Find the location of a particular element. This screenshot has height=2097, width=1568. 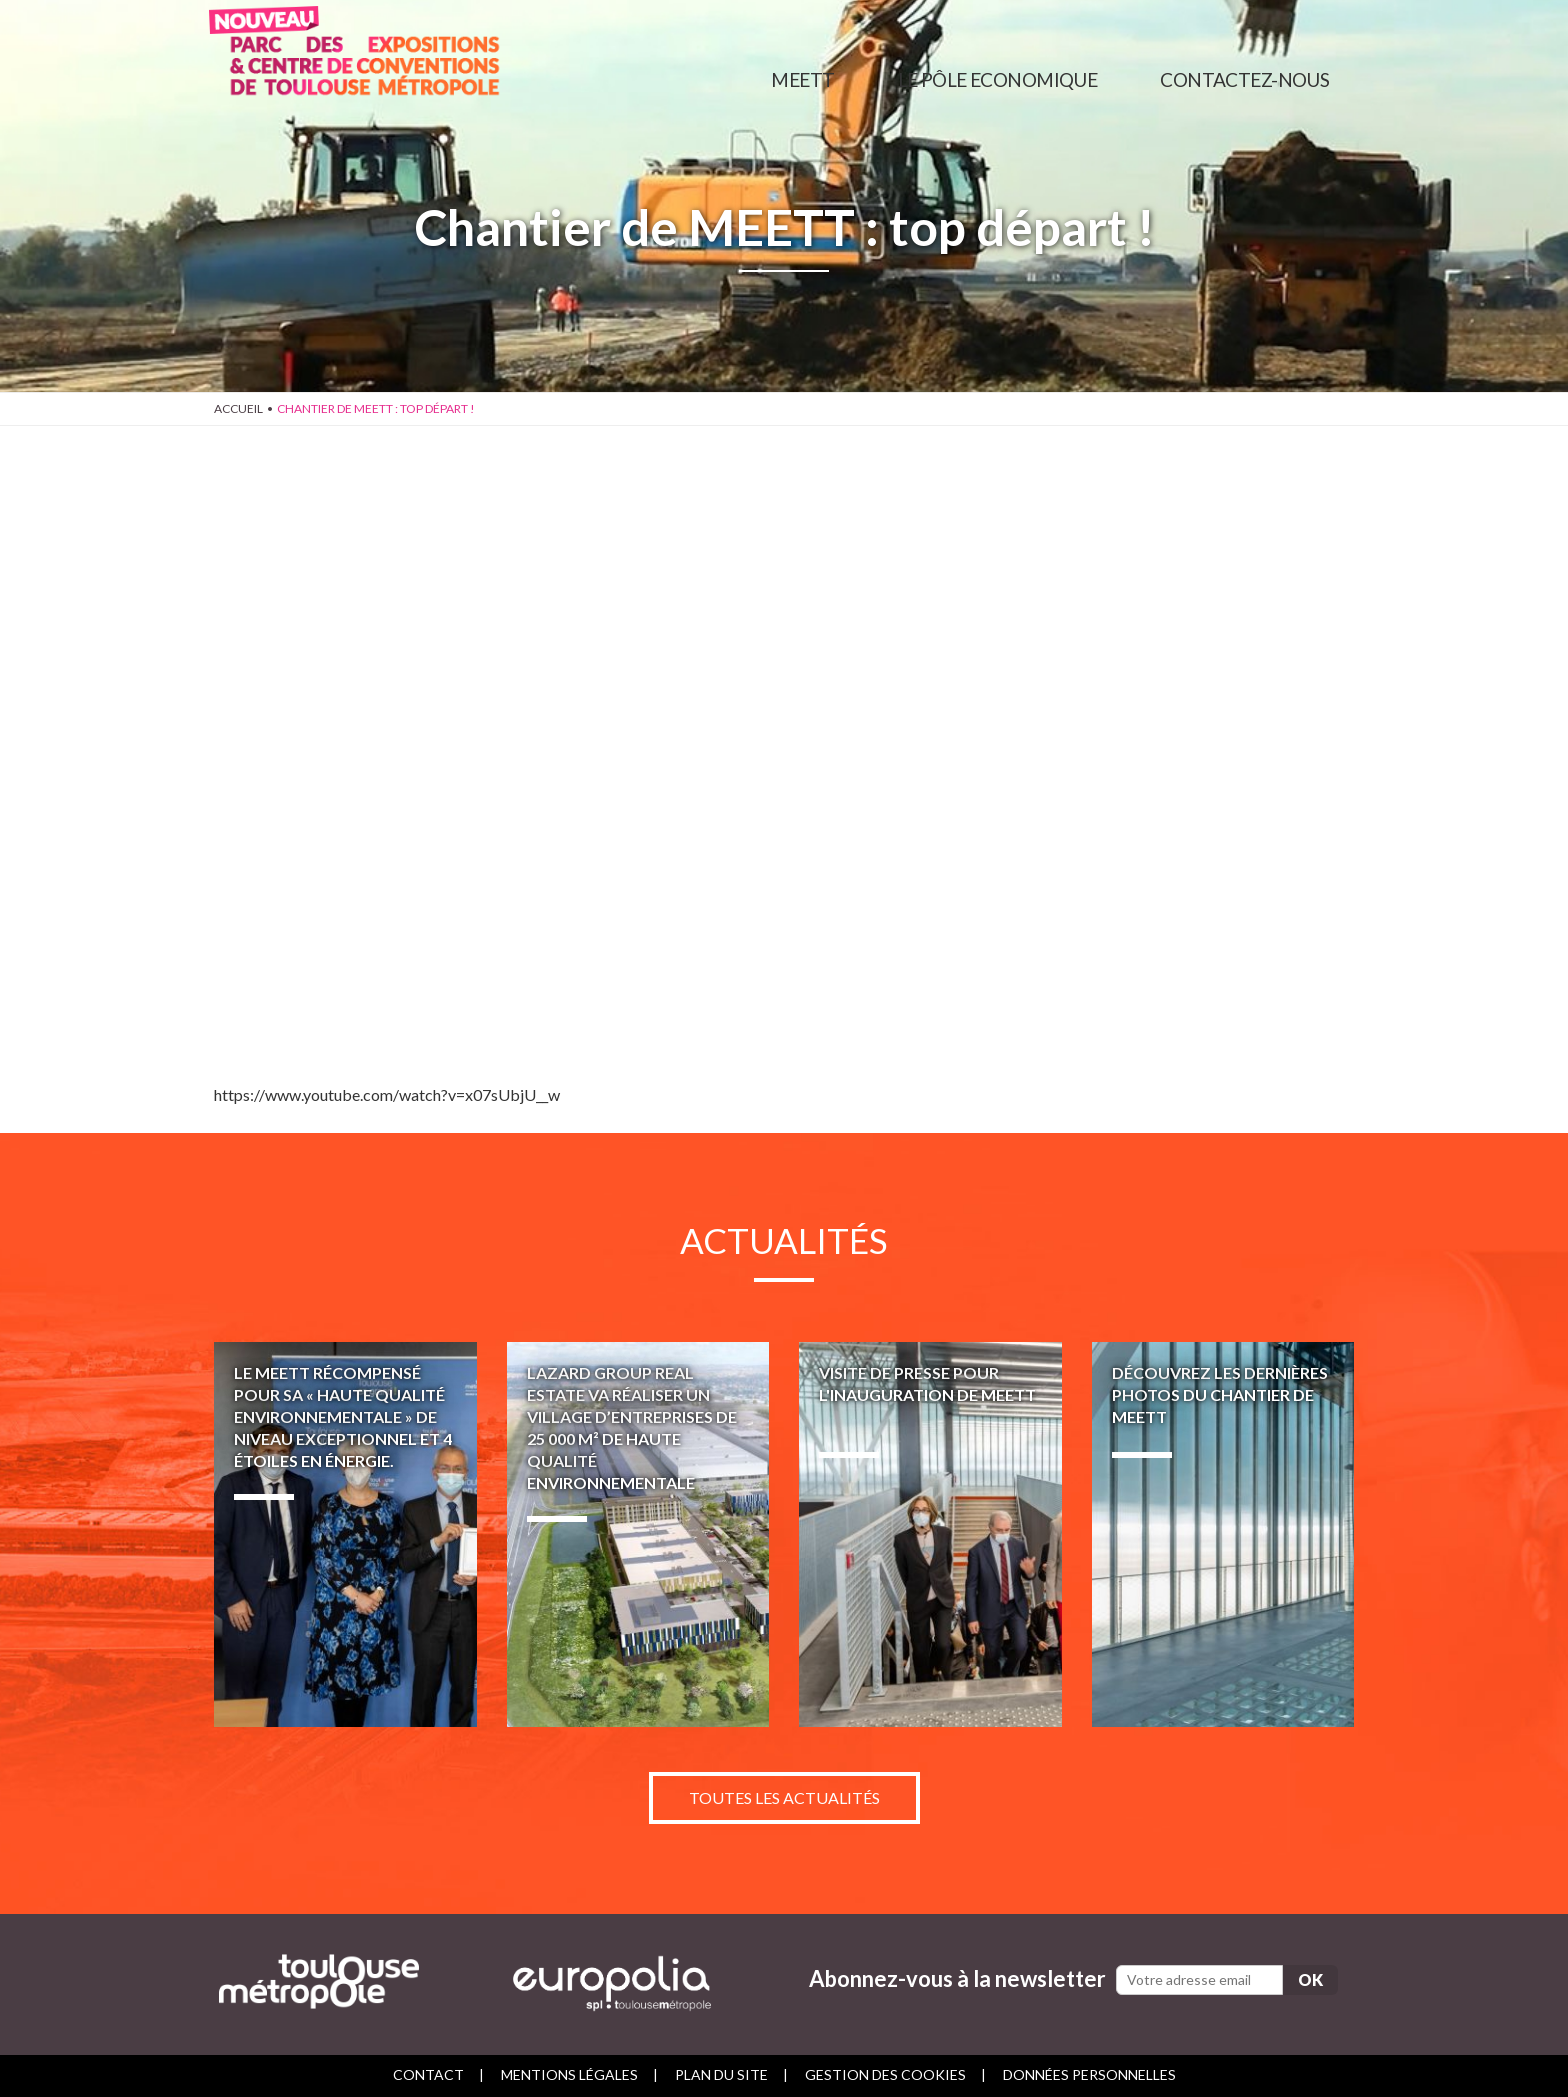

Gestion des cookies is located at coordinates (885, 2074).